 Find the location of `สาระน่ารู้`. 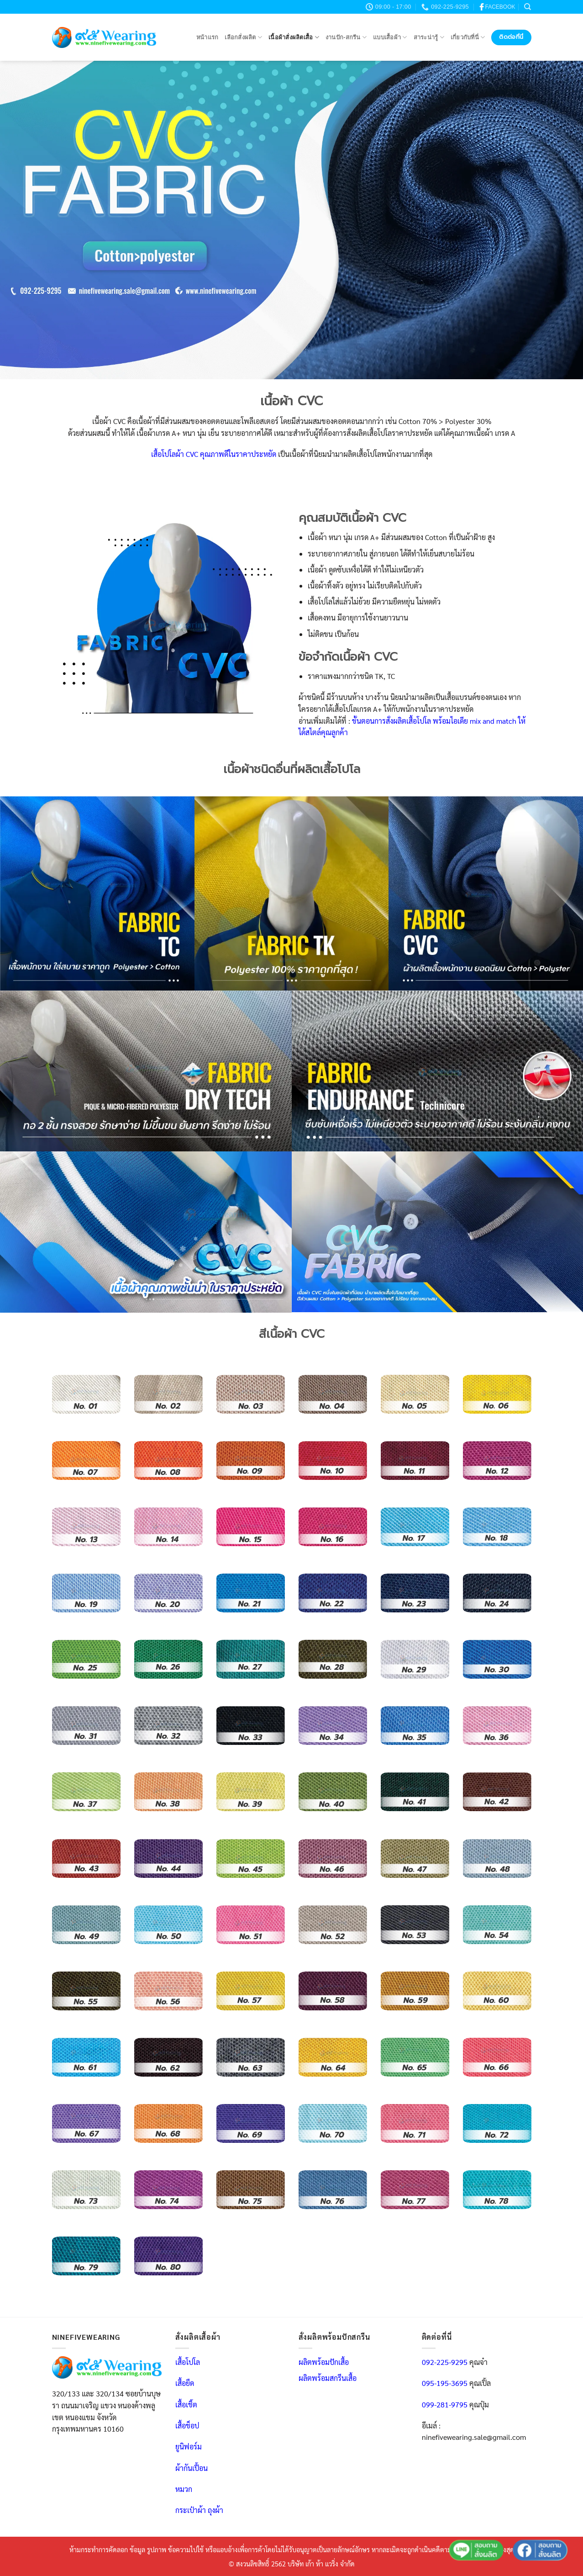

สาระน่ารู้ is located at coordinates (429, 37).